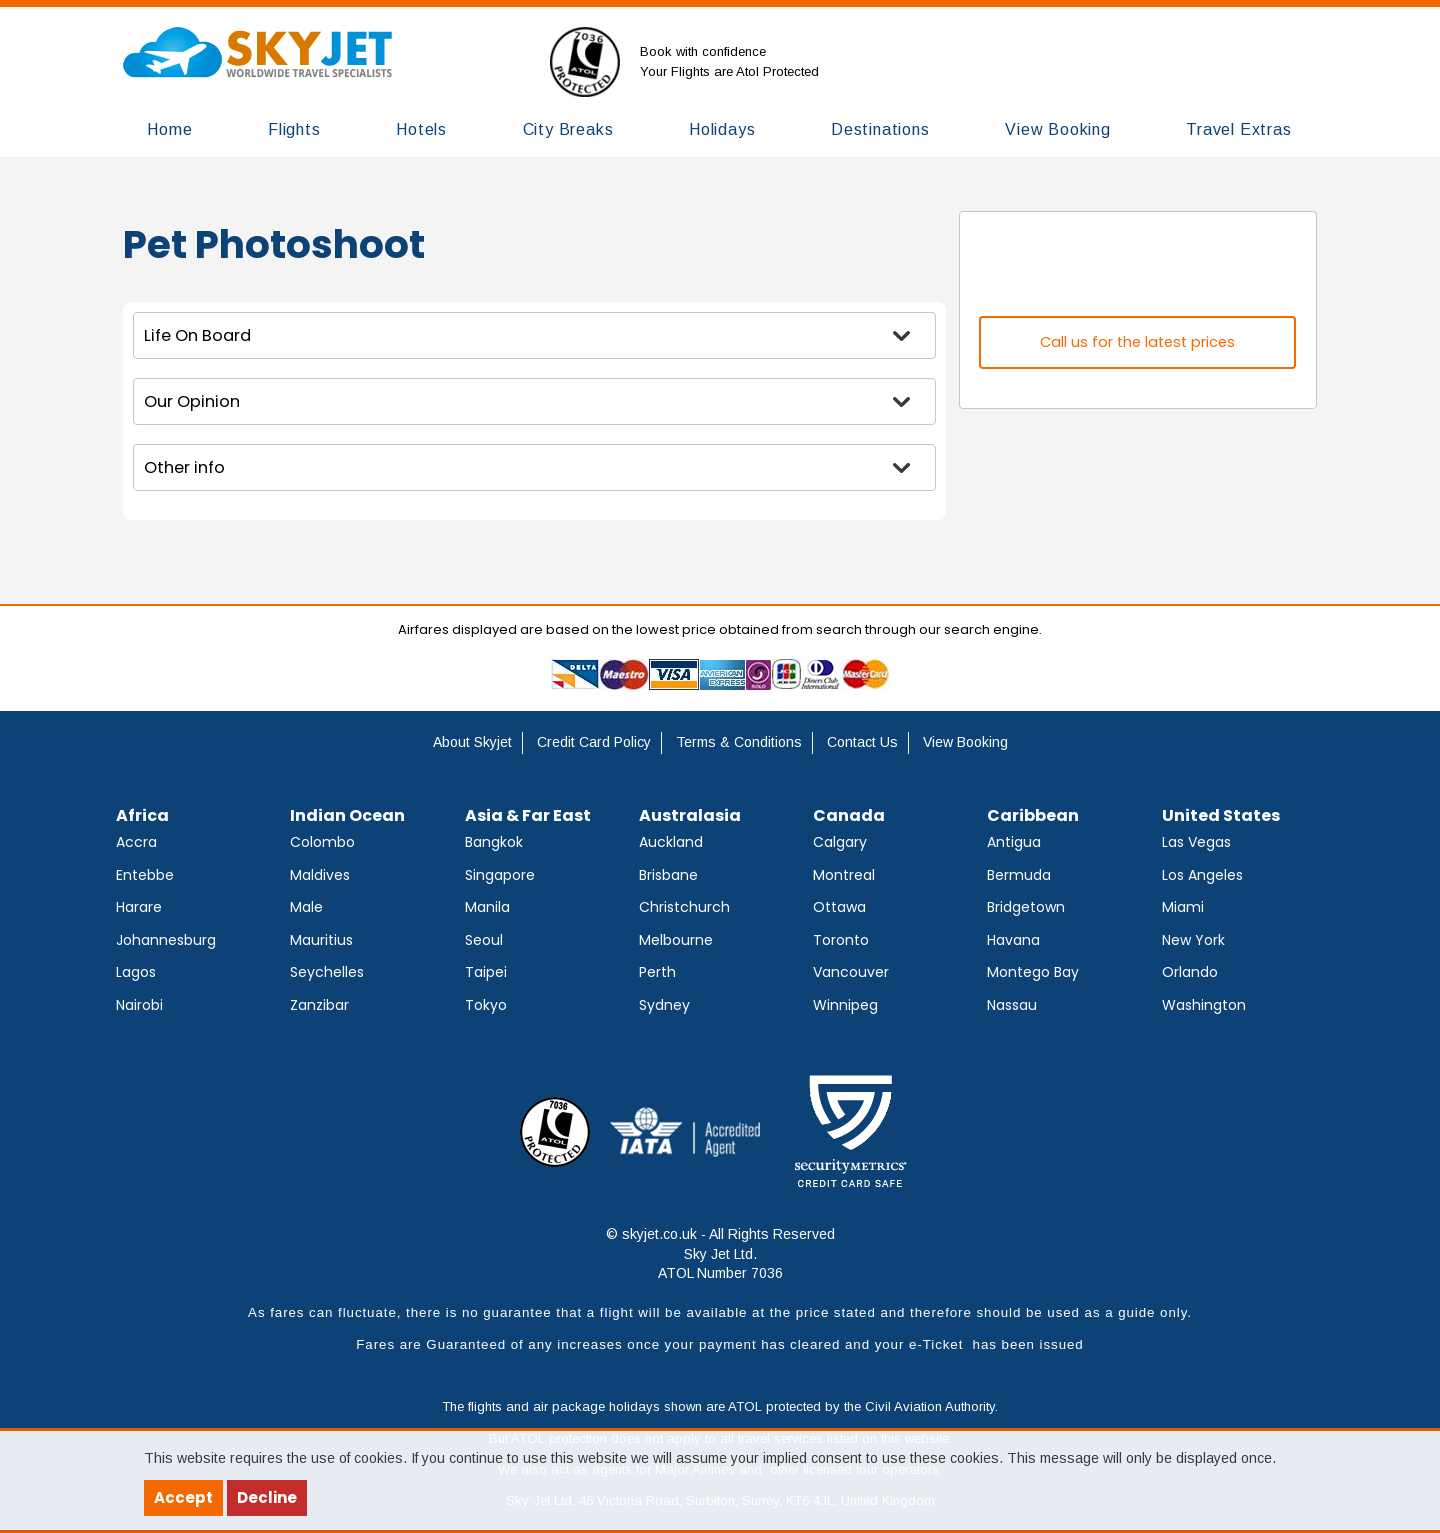 Image resolution: width=1440 pixels, height=1533 pixels. I want to click on Life On Board, so click(197, 335).